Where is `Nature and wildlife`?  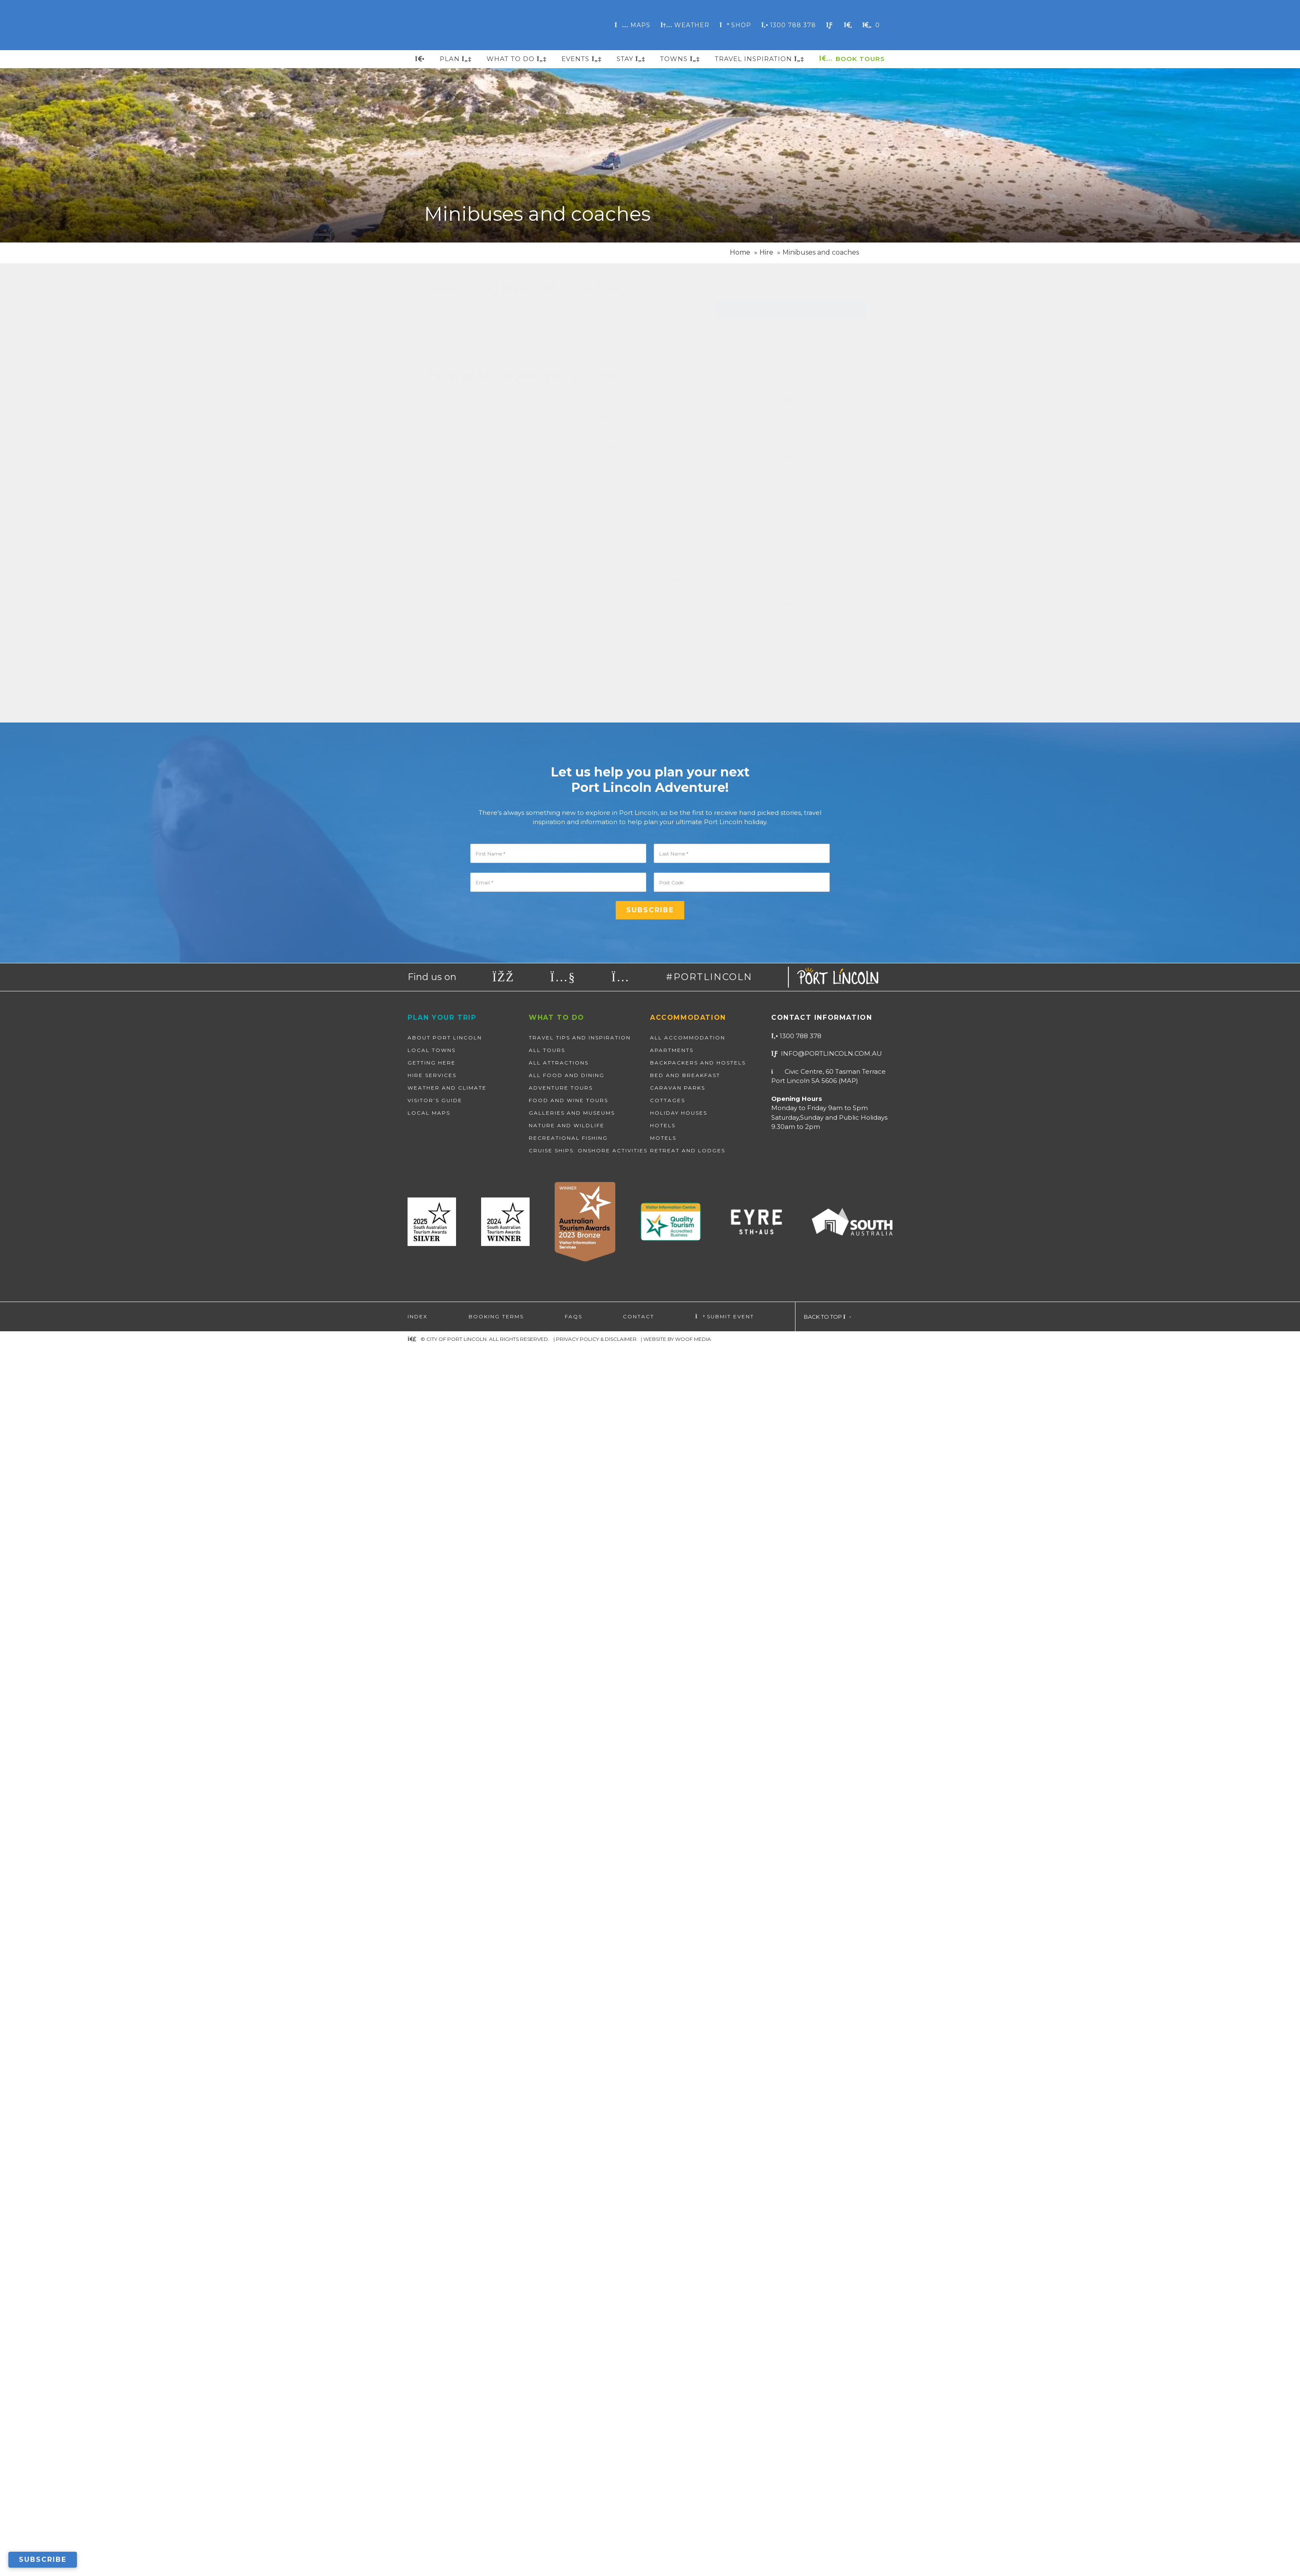
Nature and wildlife is located at coordinates (566, 2354).